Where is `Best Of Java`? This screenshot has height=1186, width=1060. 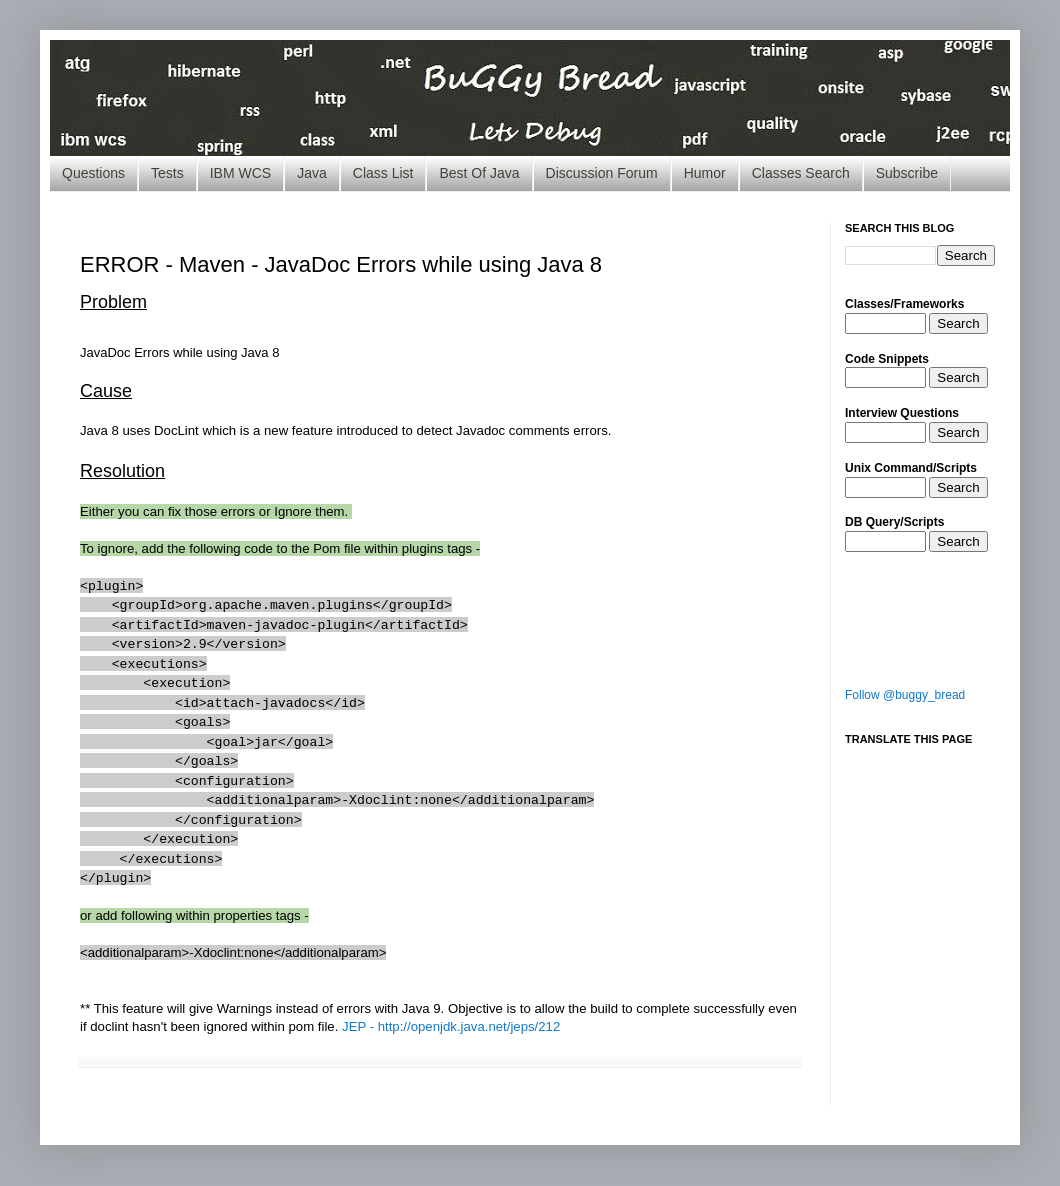 Best Of Java is located at coordinates (479, 173).